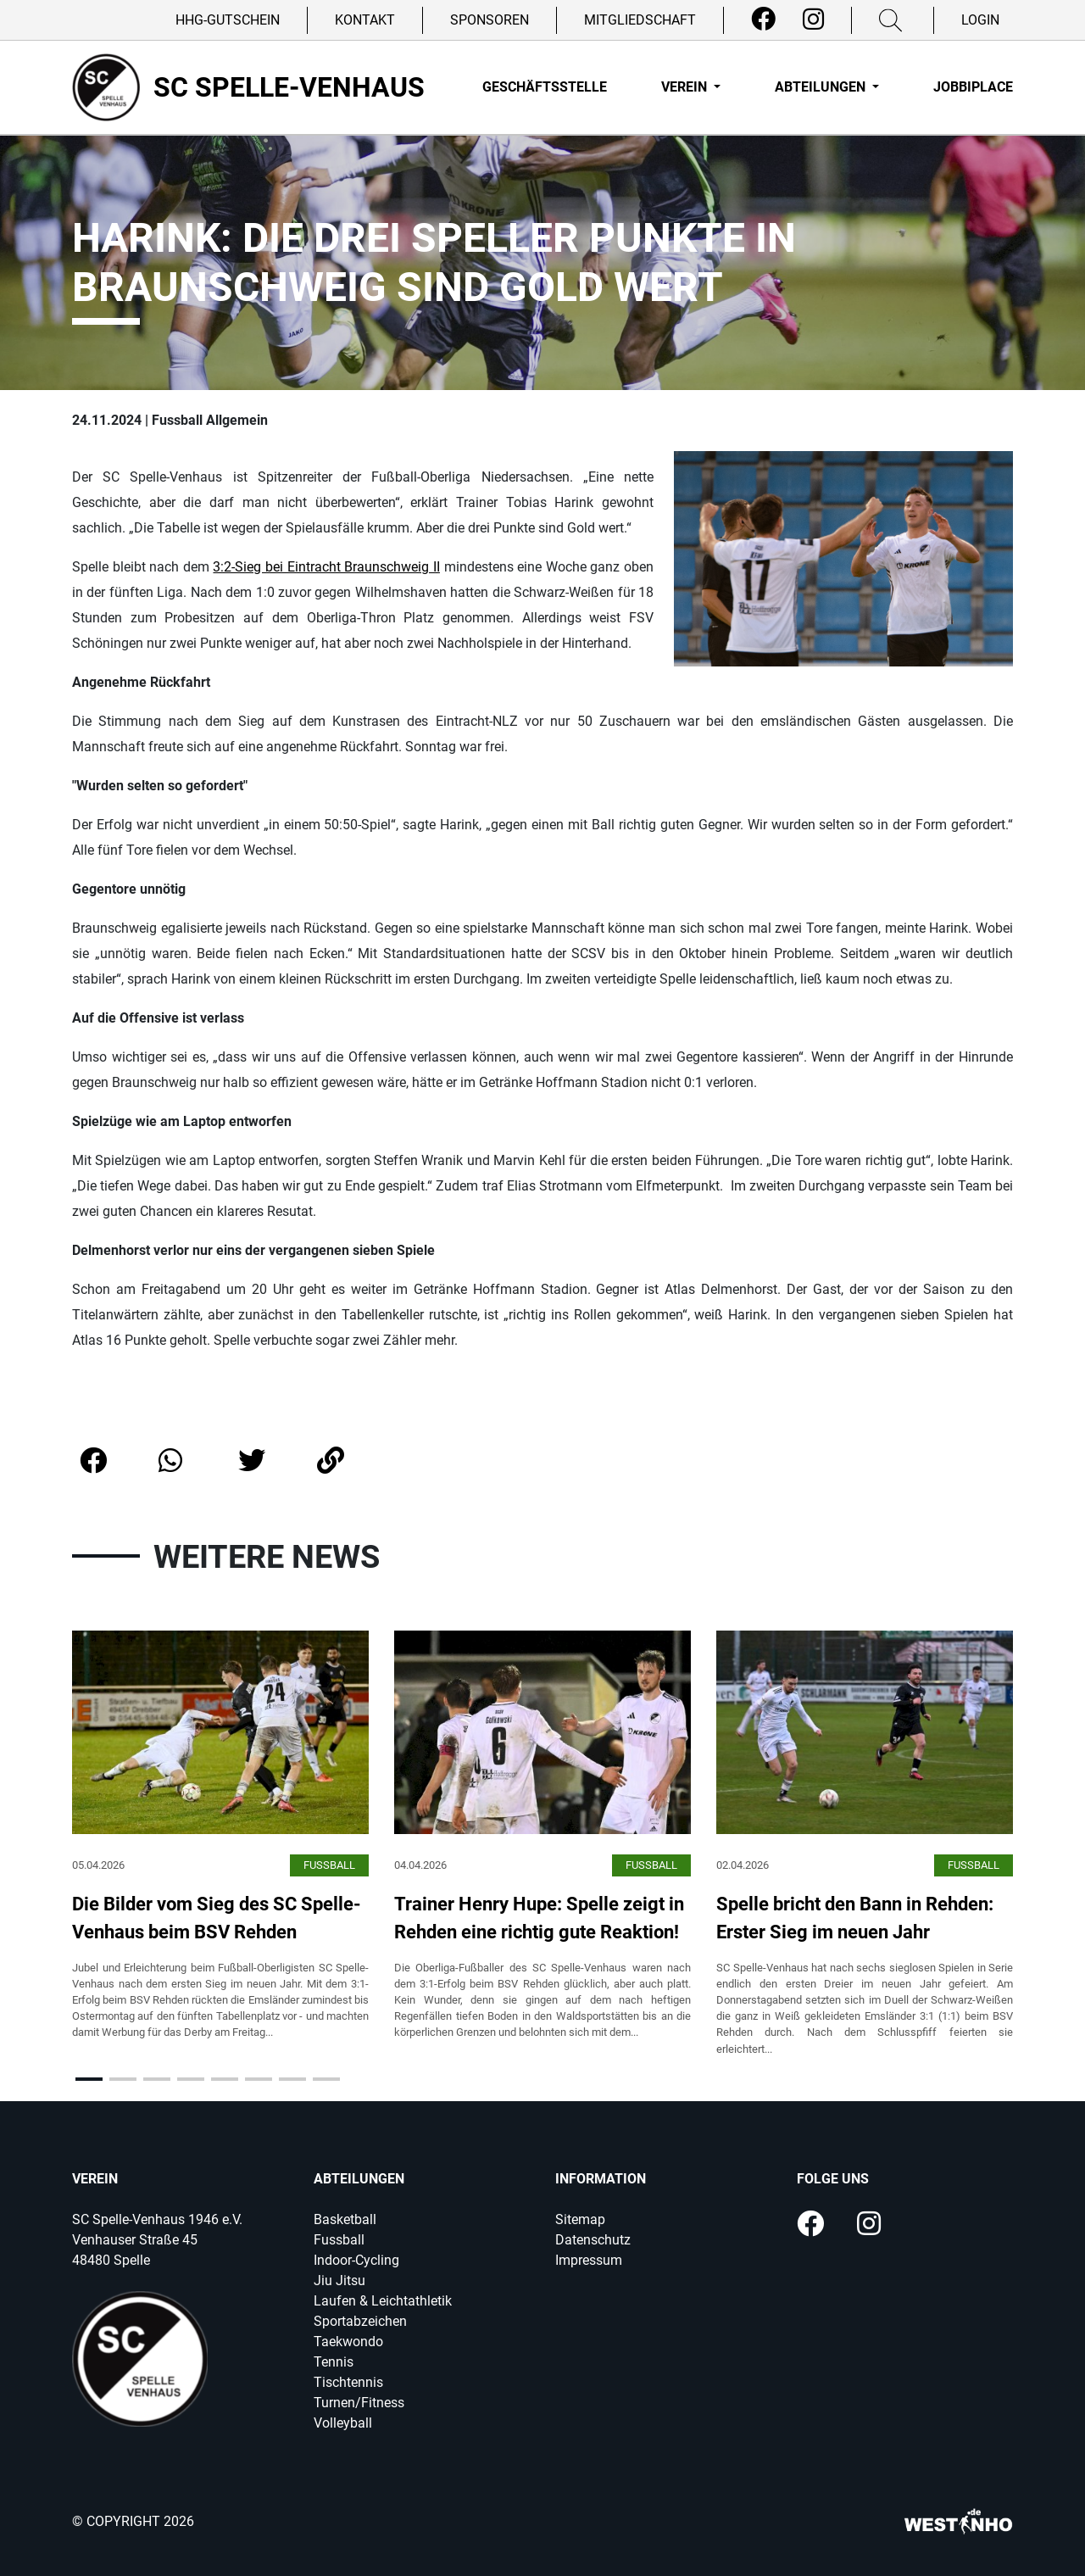 Image resolution: width=1085 pixels, height=2576 pixels. I want to click on Jobbiplace, so click(973, 87).